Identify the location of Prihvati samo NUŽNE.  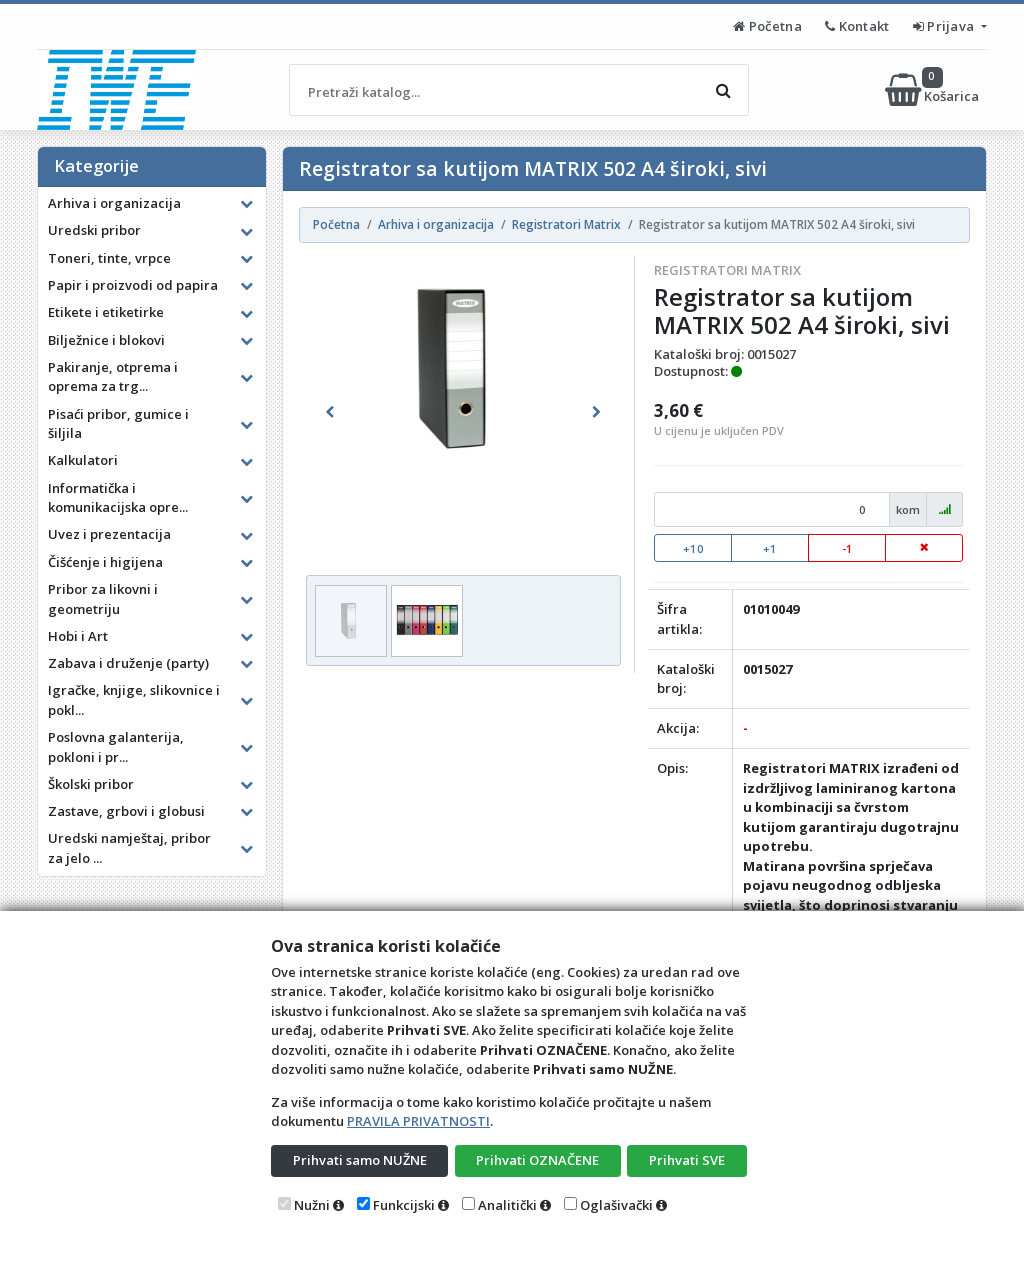
(360, 1160).